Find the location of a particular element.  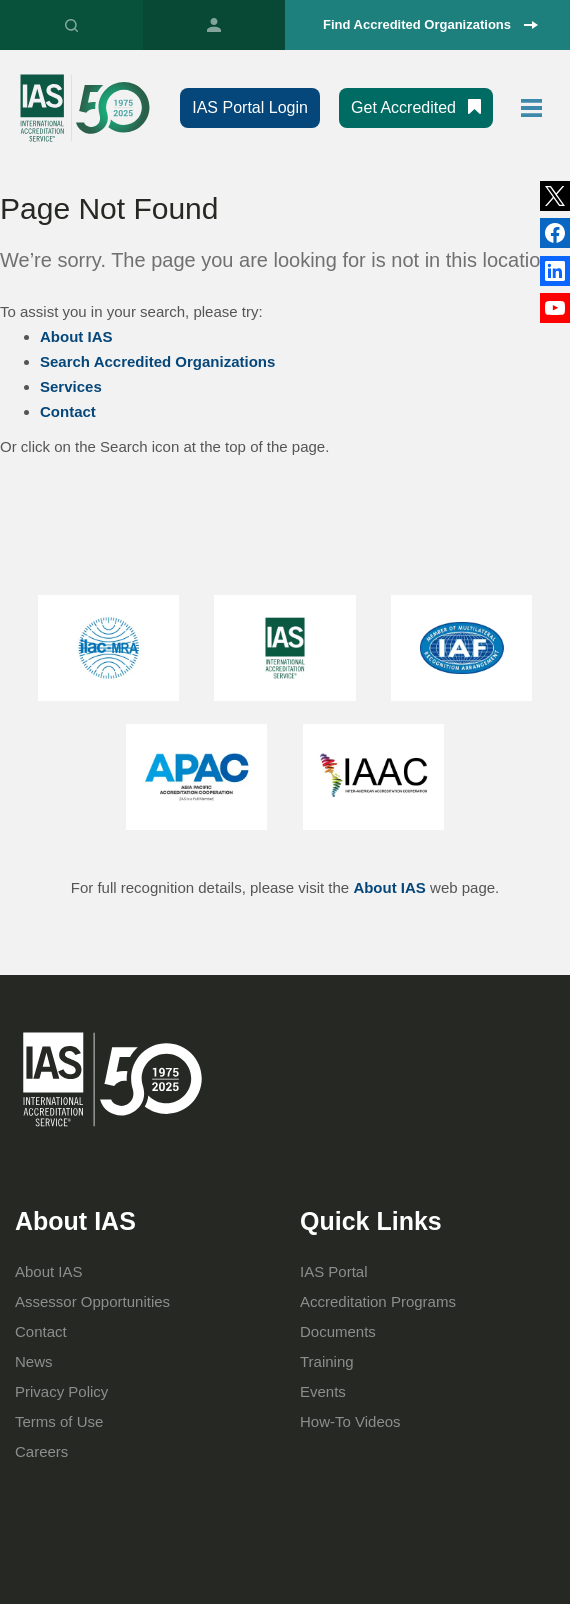

Terms of Use is located at coordinates (59, 1421).